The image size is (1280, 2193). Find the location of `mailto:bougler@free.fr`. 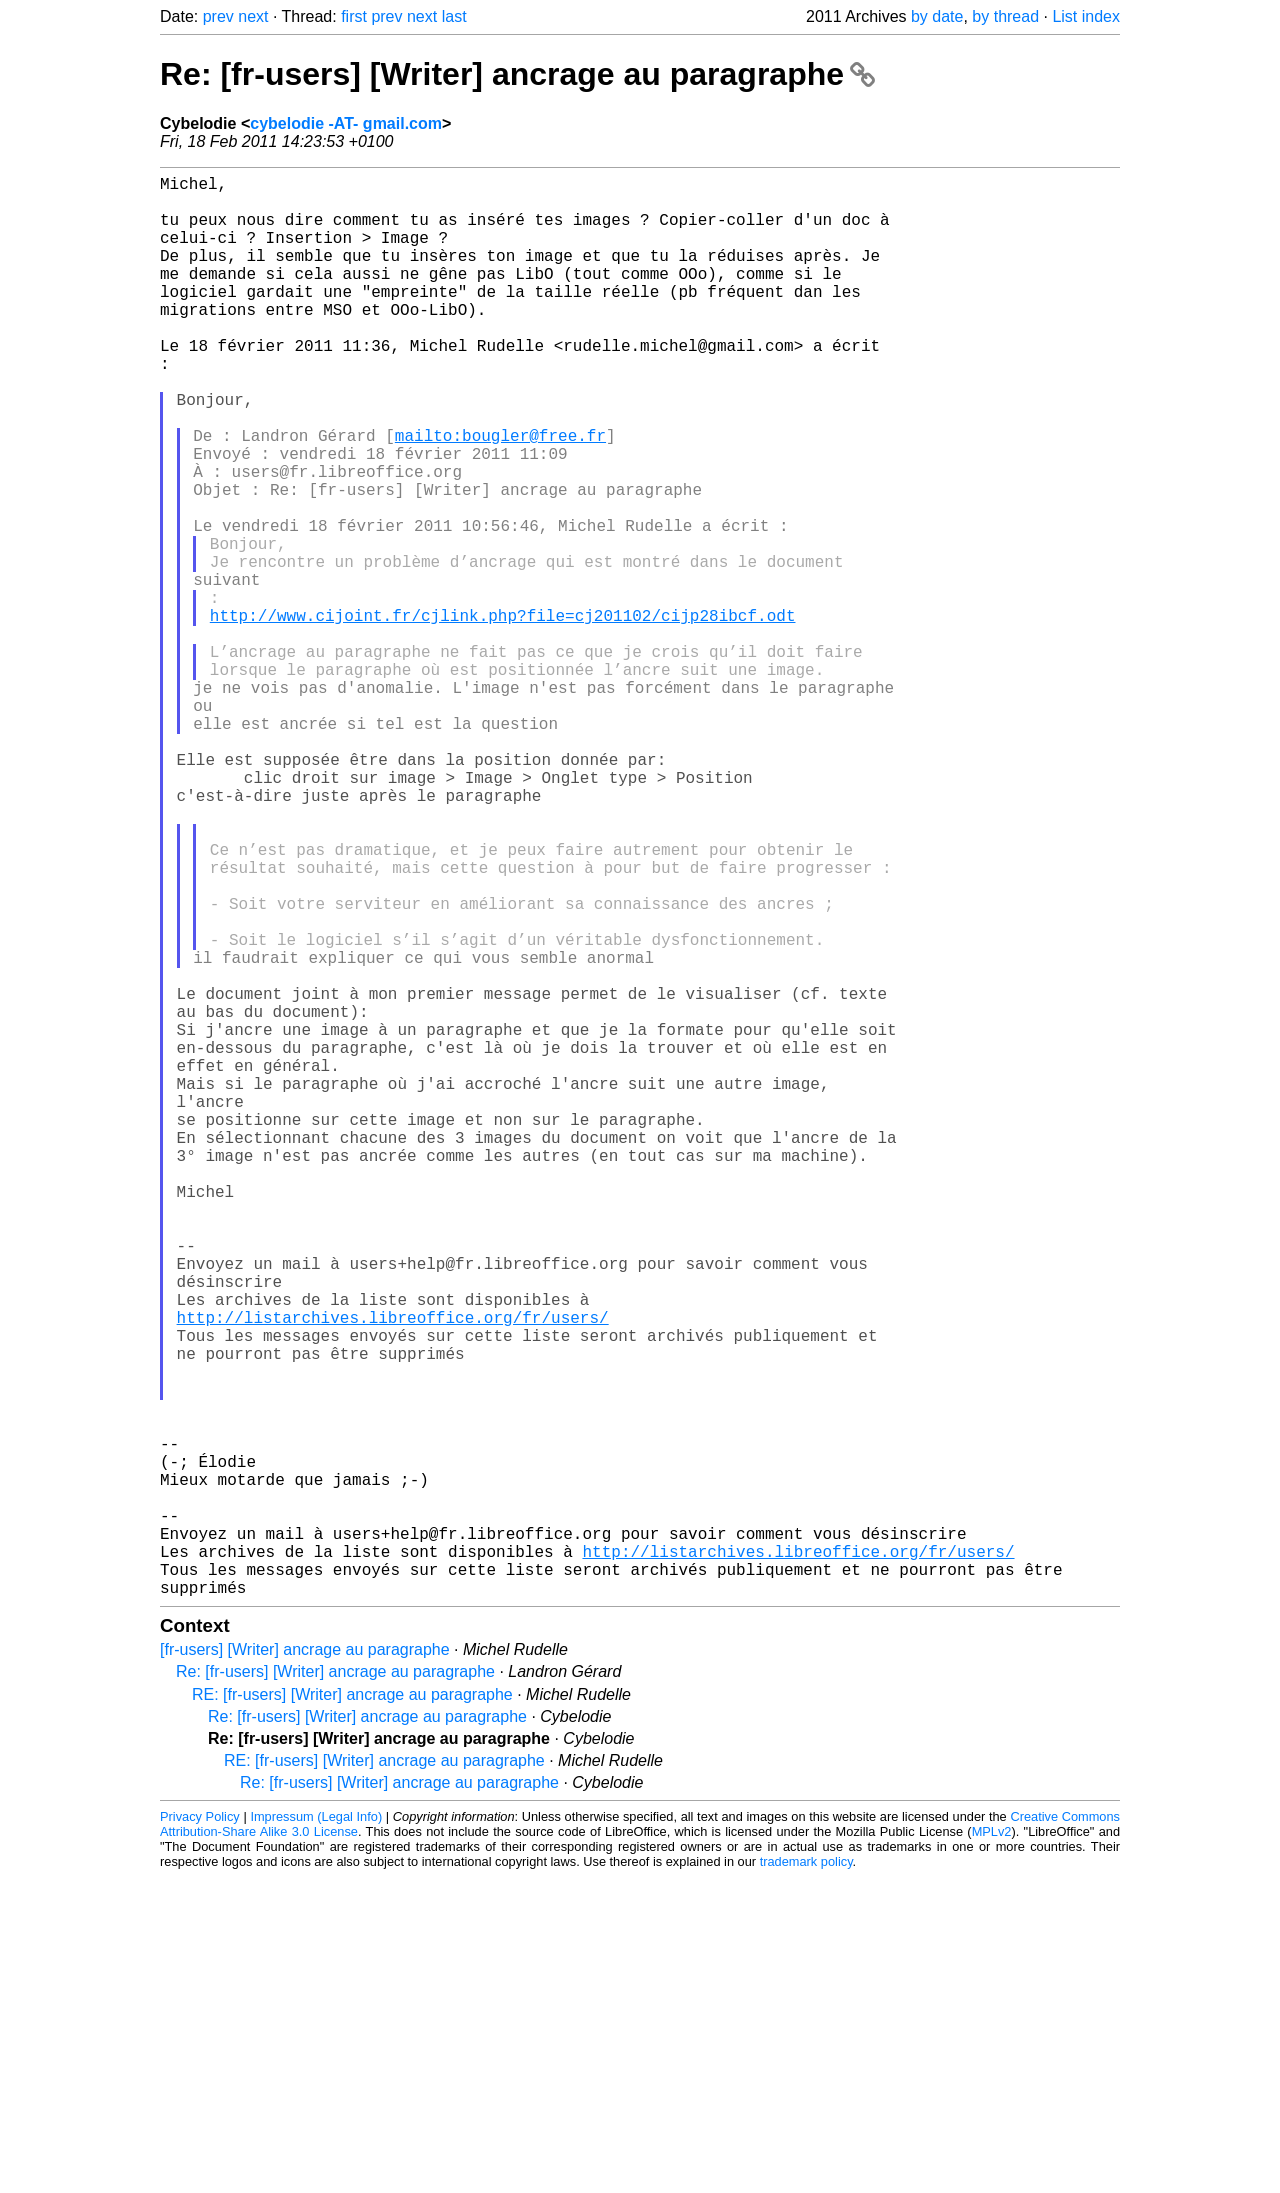

mailto:bougler@free.fr is located at coordinates (500, 495).